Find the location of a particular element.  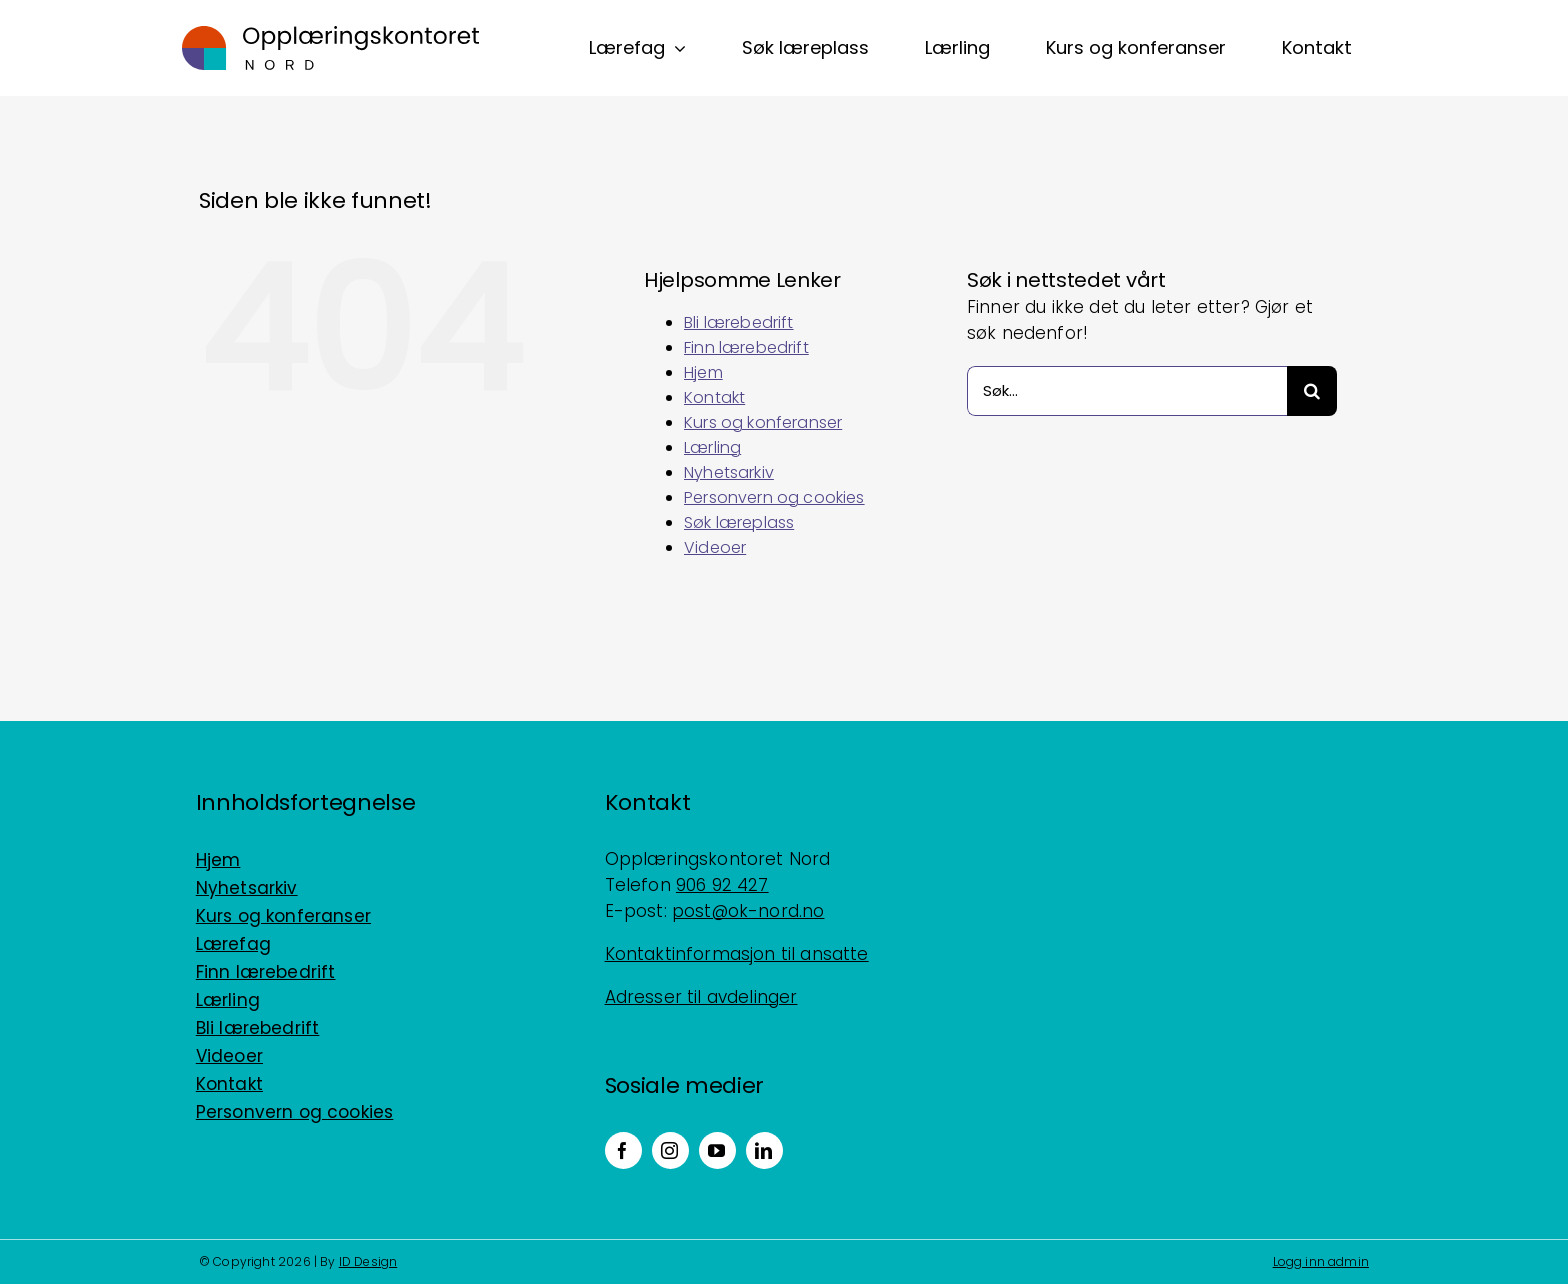

post@ok-nord.no is located at coordinates (748, 911).